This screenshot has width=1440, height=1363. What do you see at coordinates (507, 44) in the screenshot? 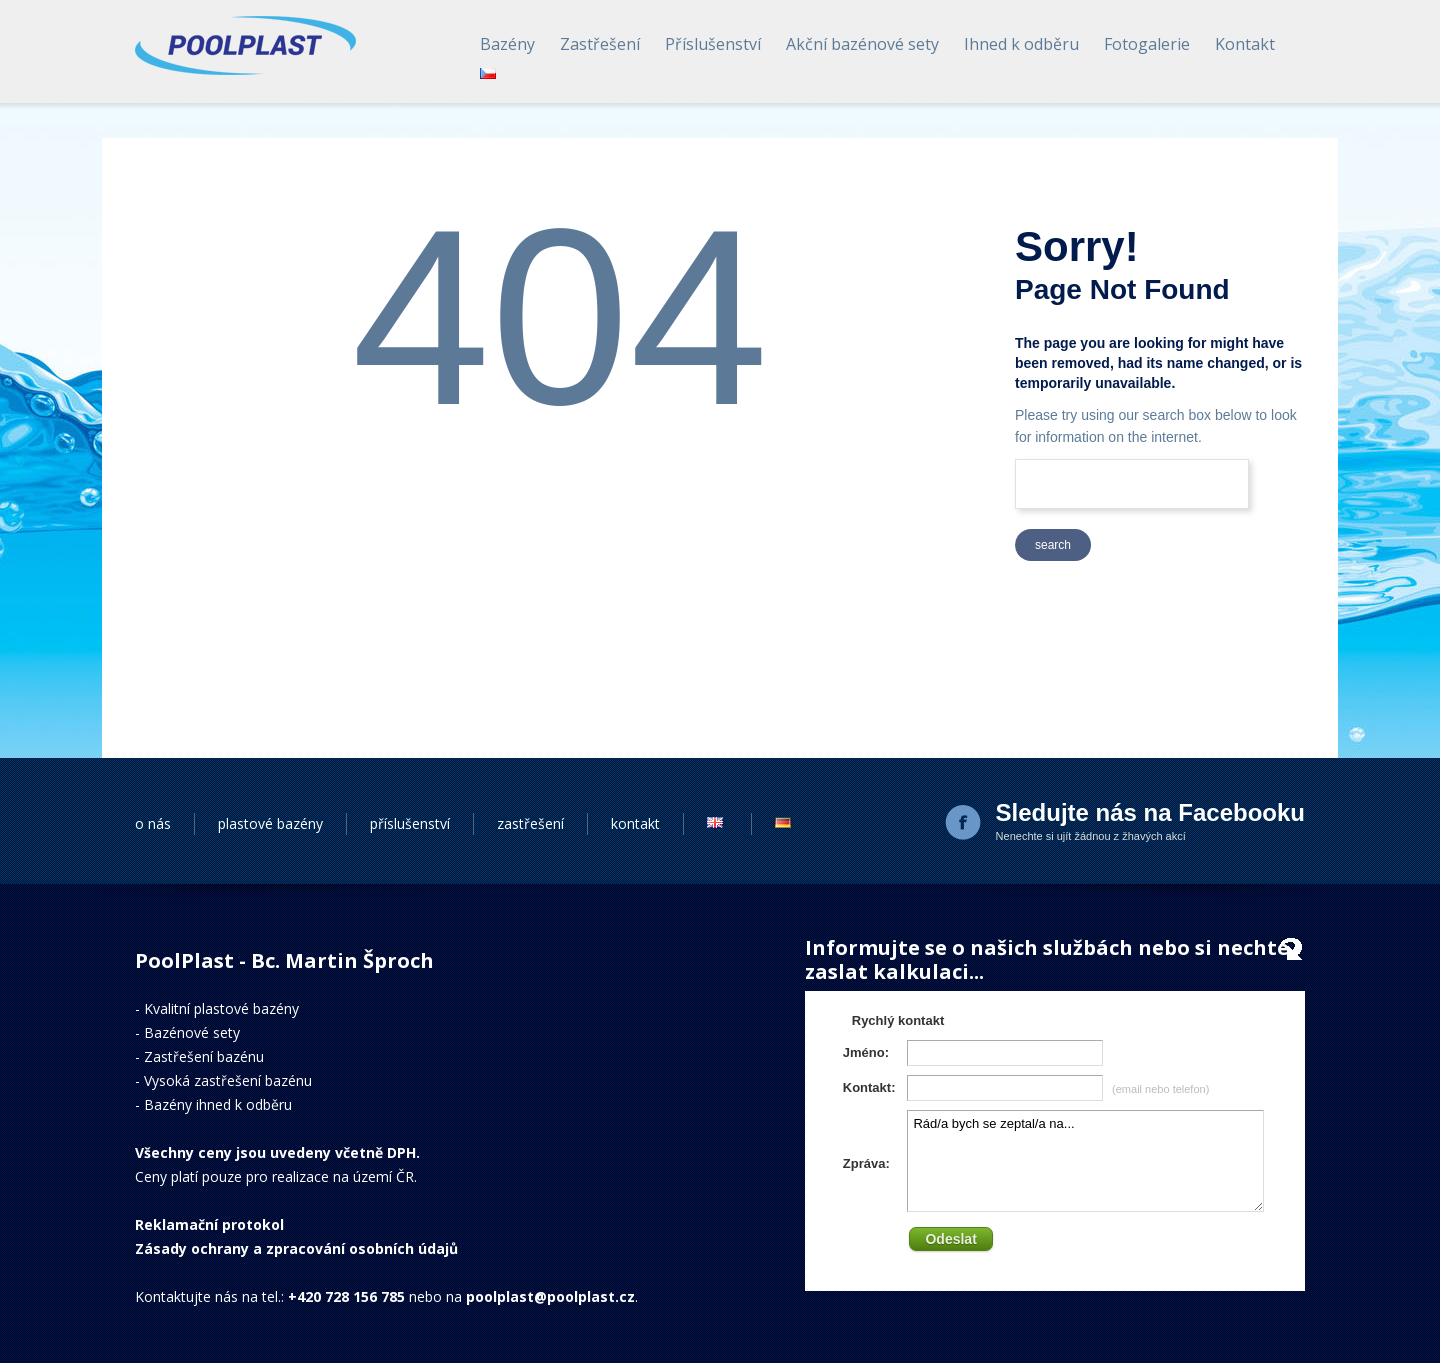
I see `Bazény` at bounding box center [507, 44].